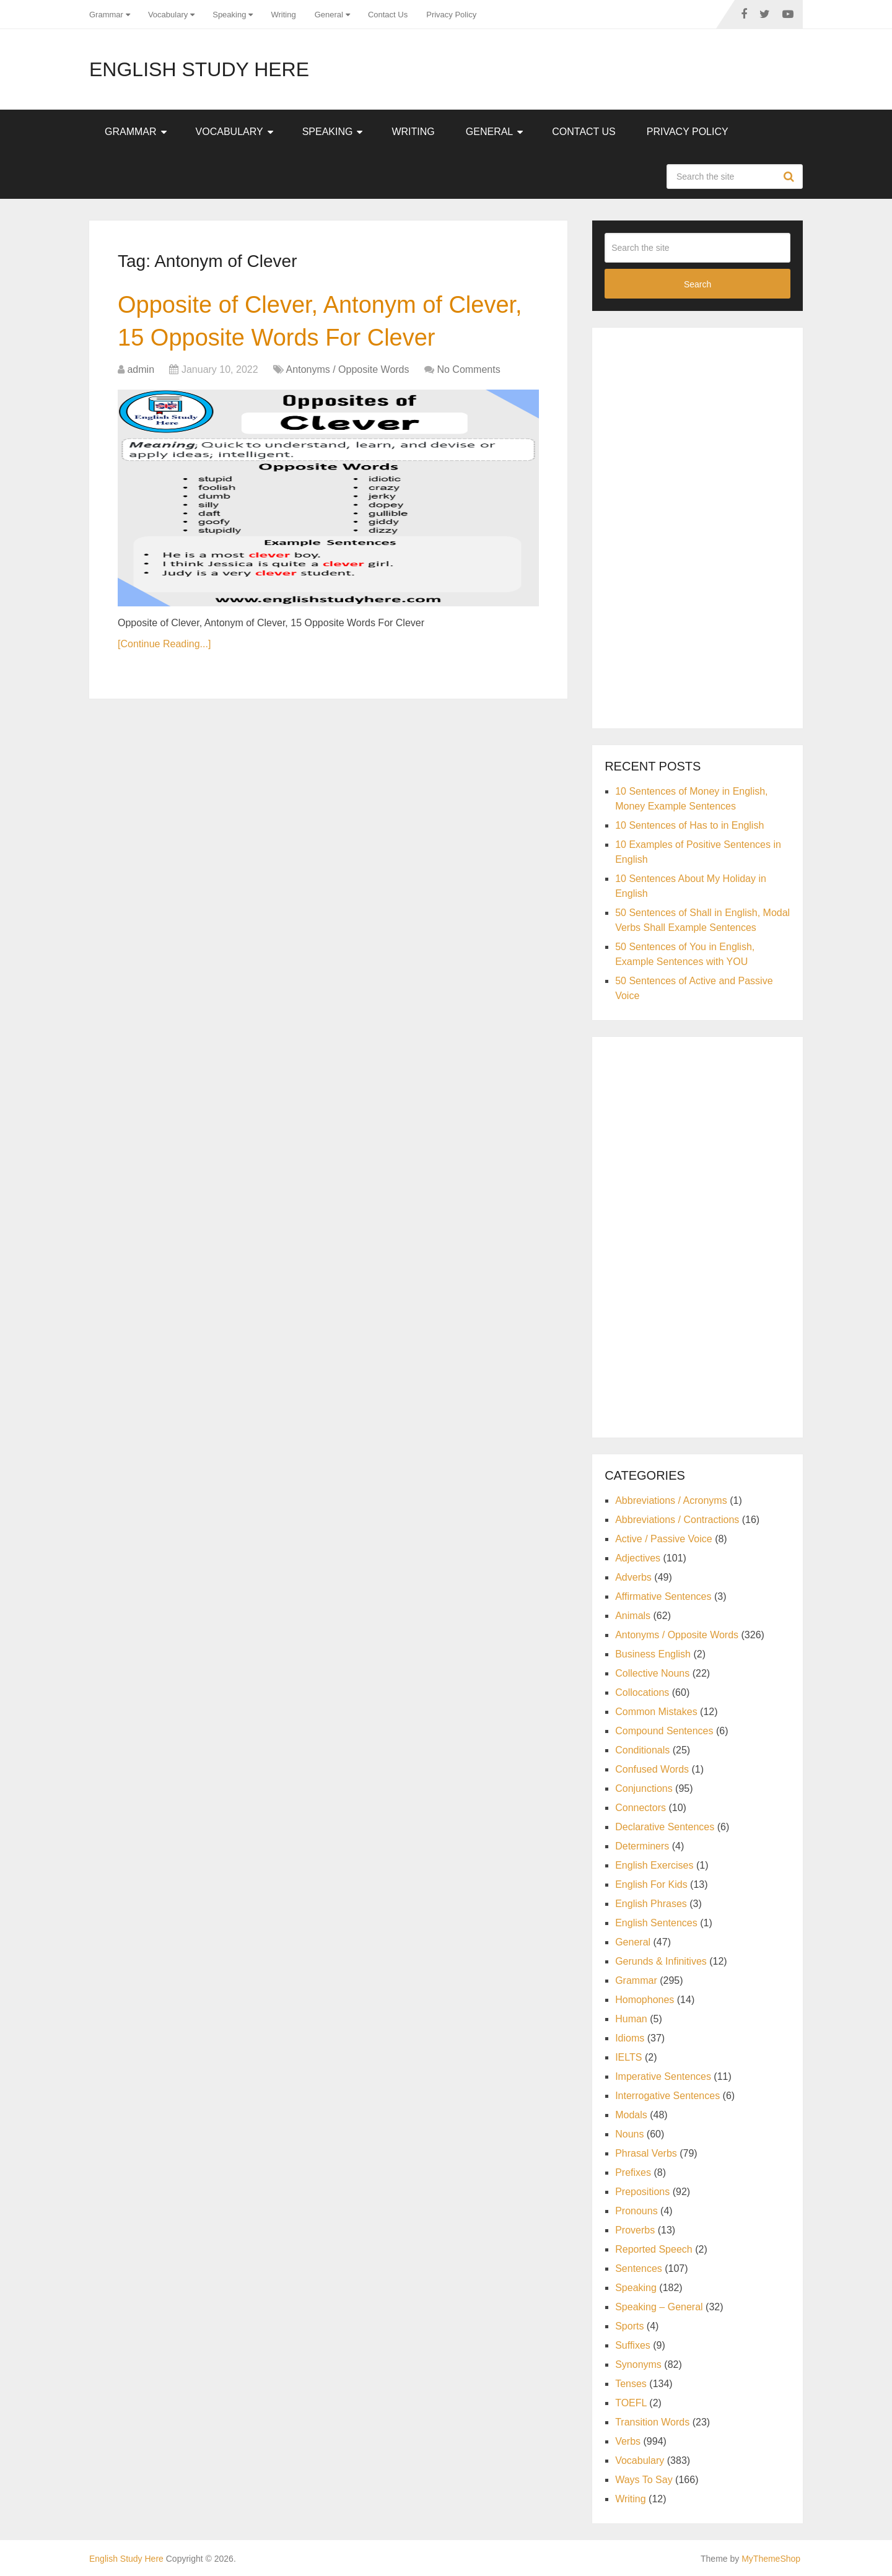 This screenshot has width=892, height=2576. Describe the element at coordinates (631, 2115) in the screenshot. I see `Modals` at that location.